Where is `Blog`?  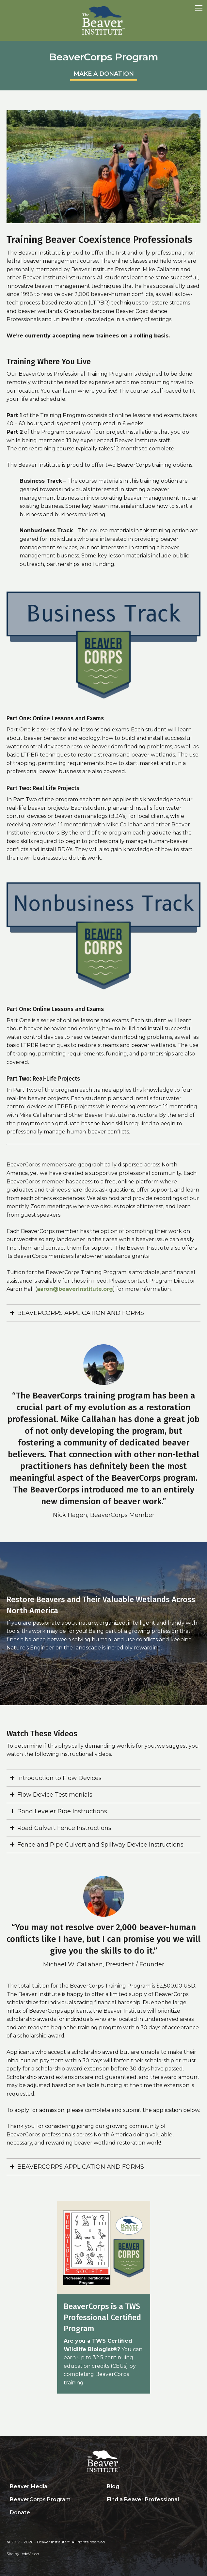 Blog is located at coordinates (113, 2486).